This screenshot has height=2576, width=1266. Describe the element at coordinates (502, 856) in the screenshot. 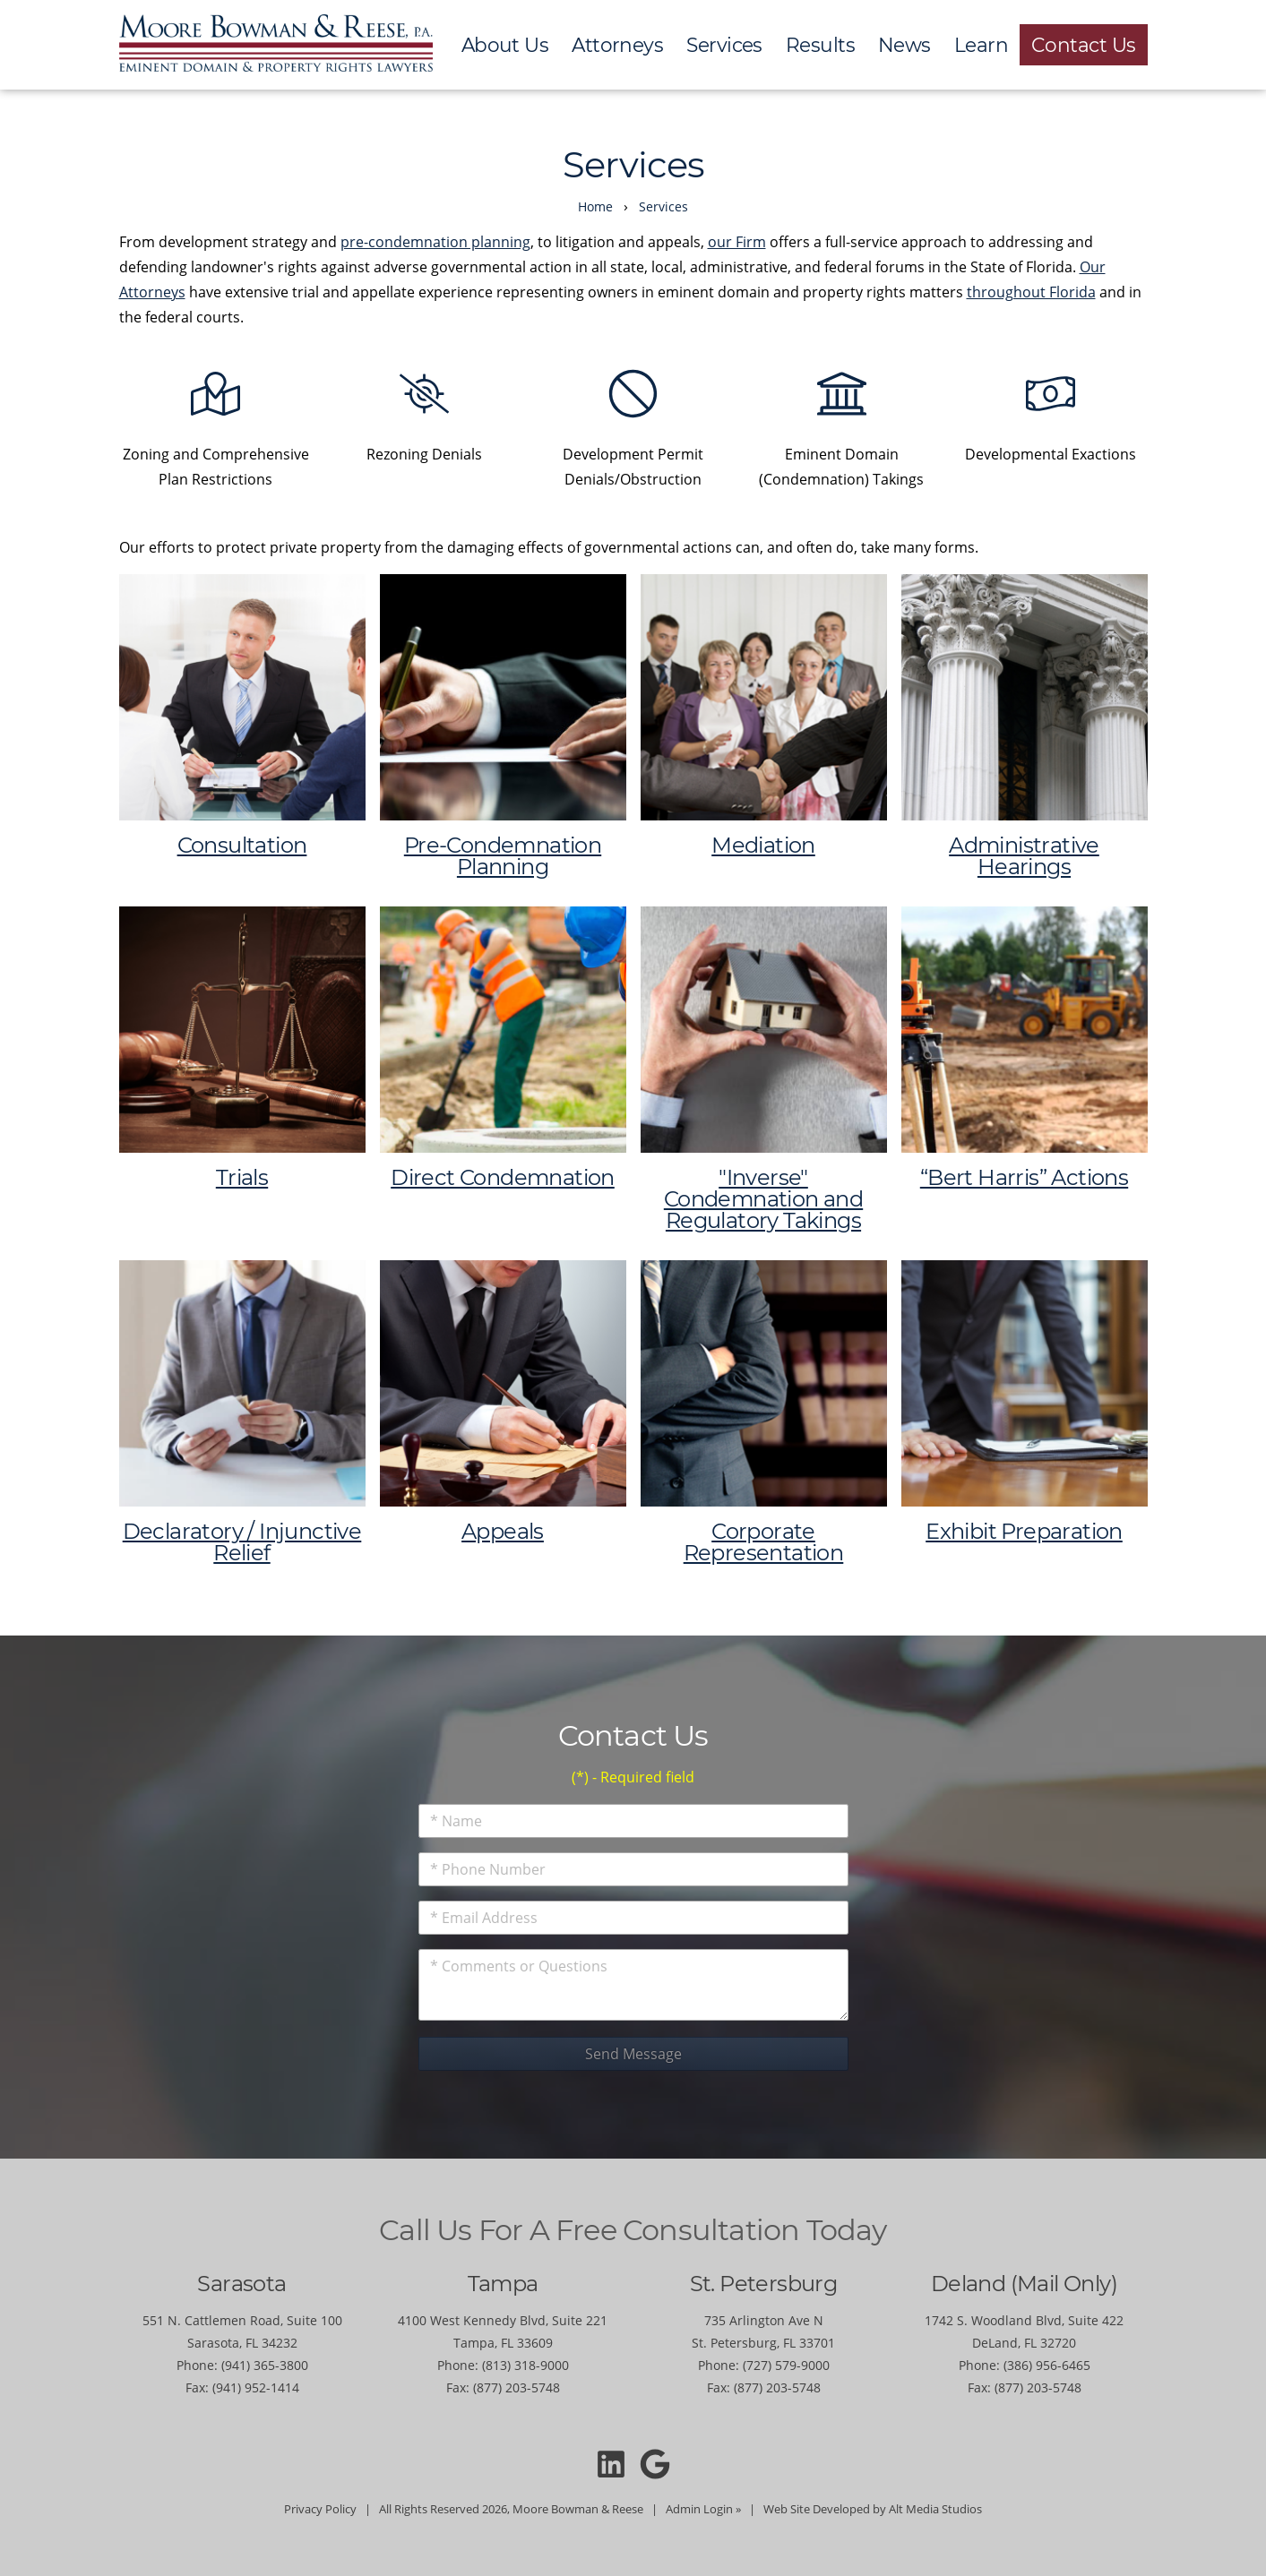

I see `Pre-Condemnation Planning` at that location.